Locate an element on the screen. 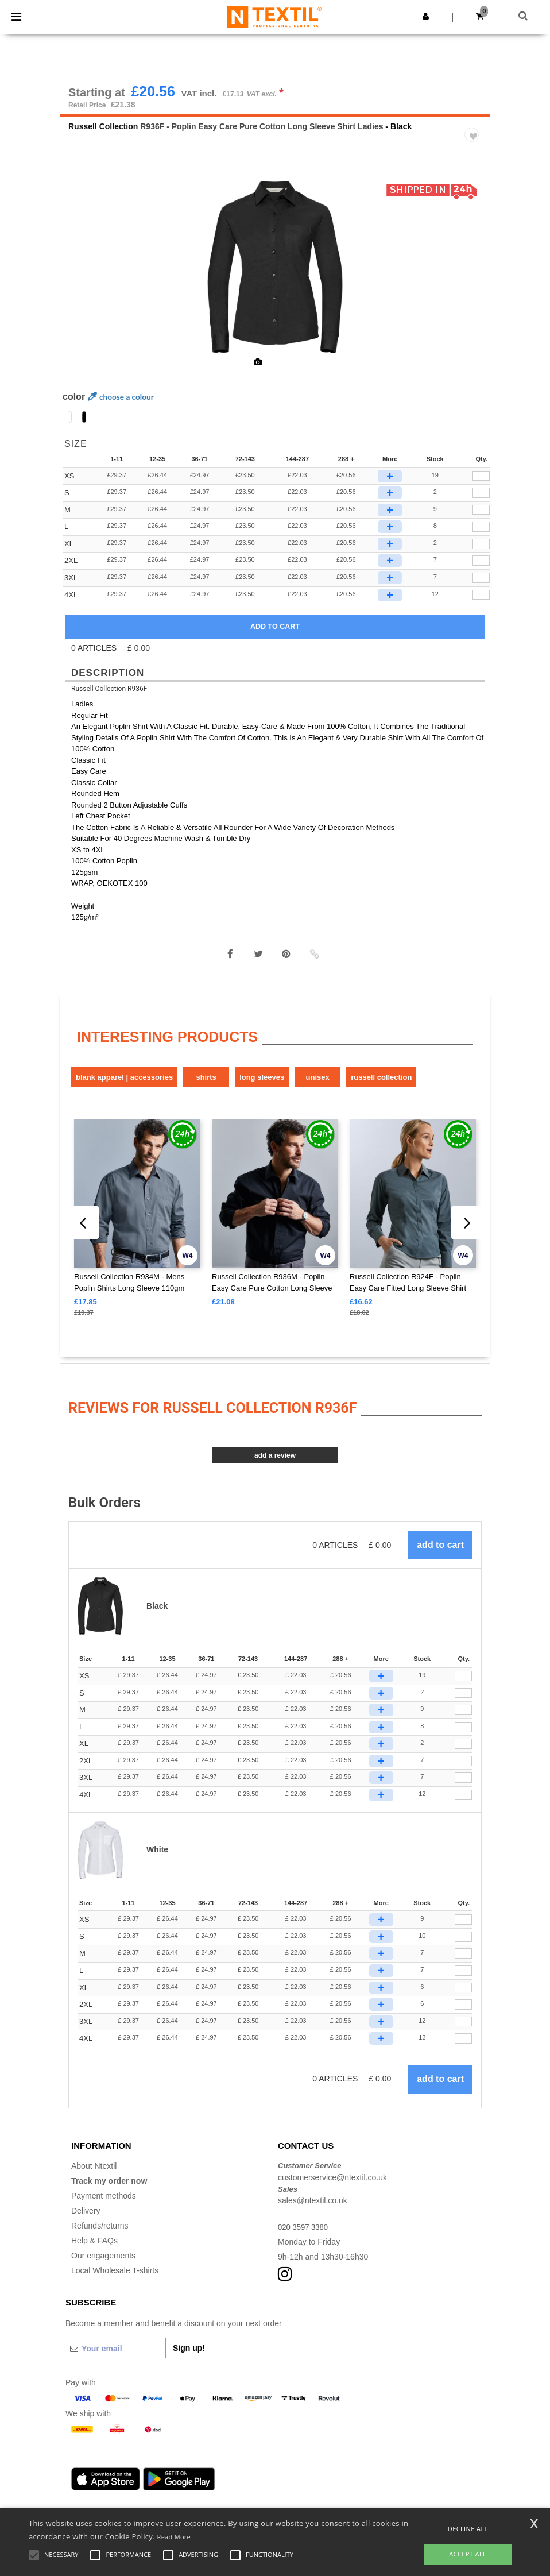 The width and height of the screenshot is (550, 2576). [qty[990565]] is located at coordinates (481, 570).